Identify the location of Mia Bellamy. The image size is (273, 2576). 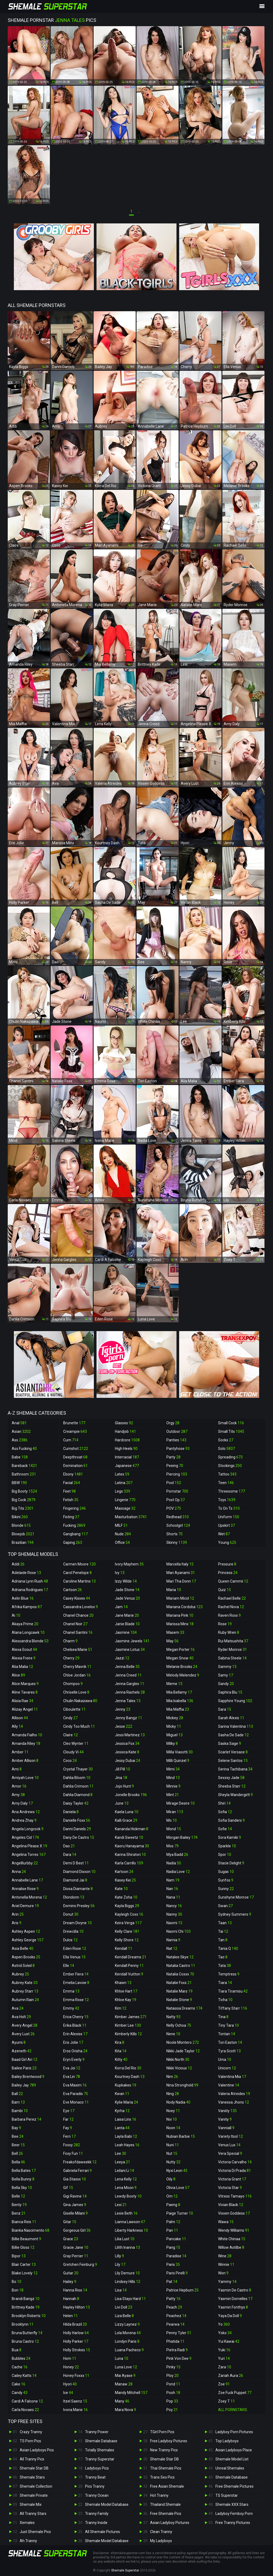
(179, 1692).